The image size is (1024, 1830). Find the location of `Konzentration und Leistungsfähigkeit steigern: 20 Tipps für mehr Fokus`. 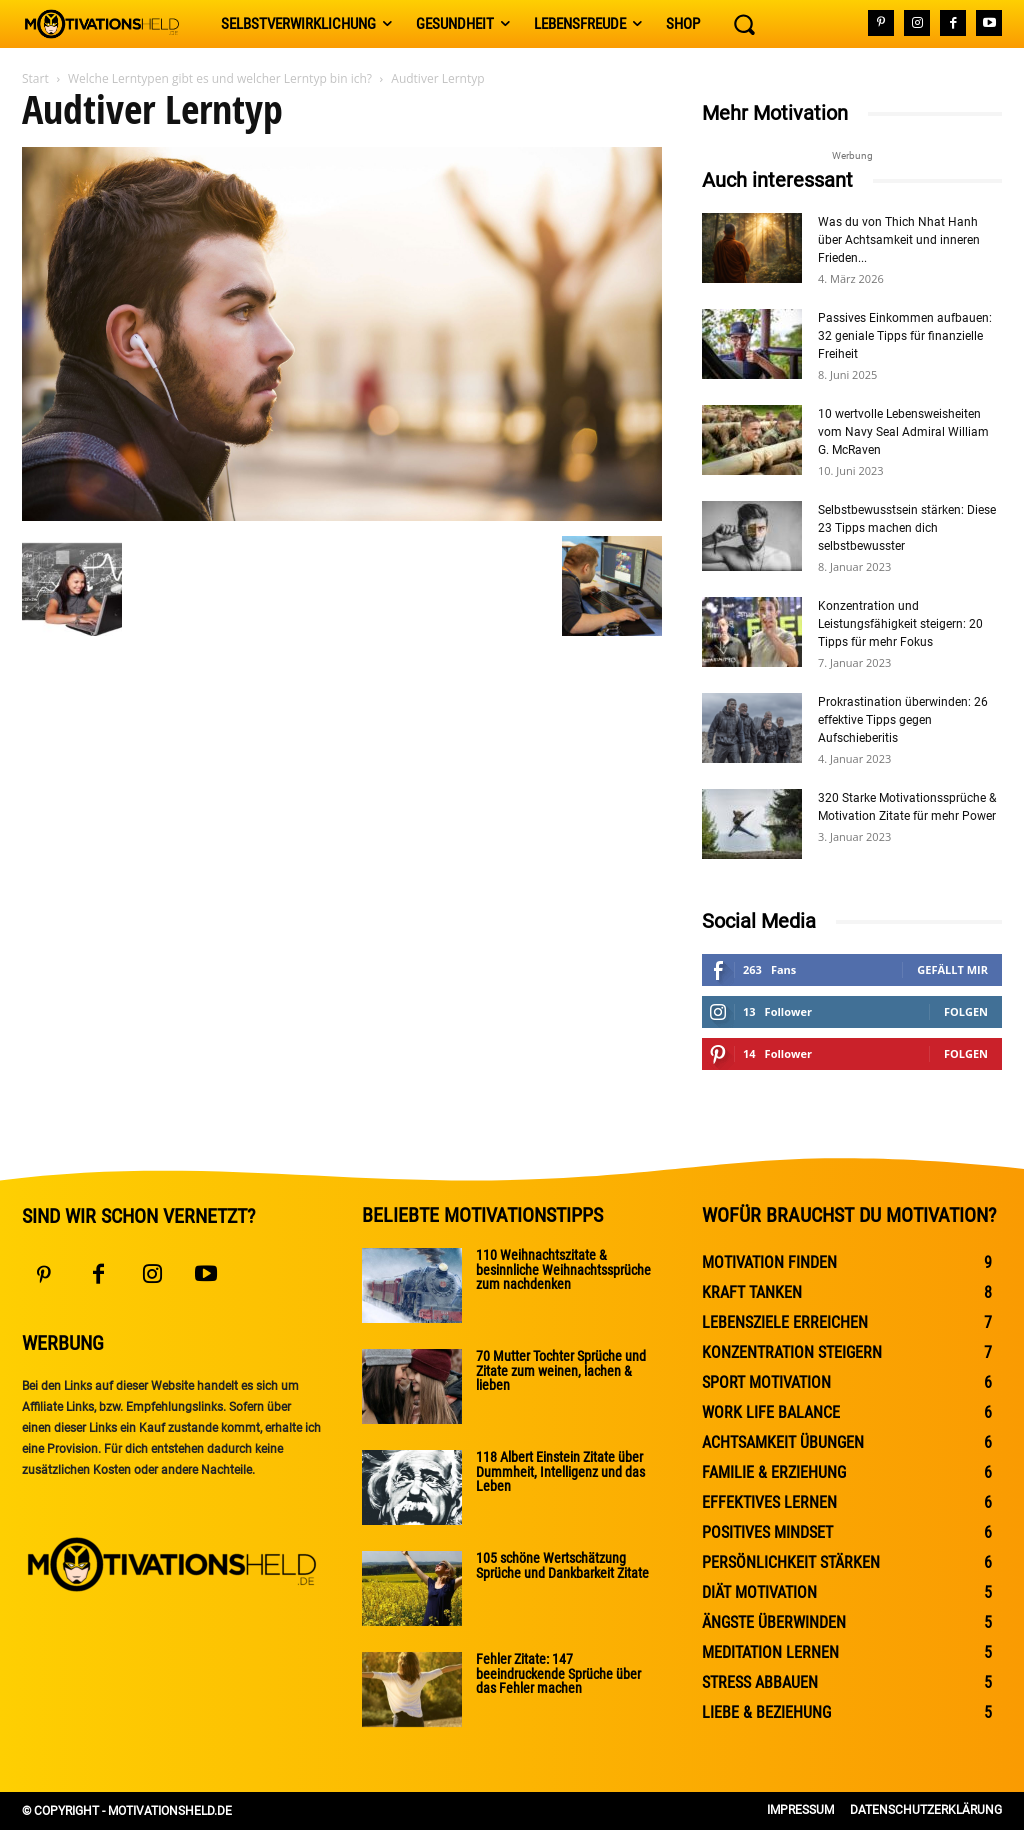

Konzentration und Leistungsfähigkeit steigern: 20 Tipps für mehr Fokus is located at coordinates (900, 624).